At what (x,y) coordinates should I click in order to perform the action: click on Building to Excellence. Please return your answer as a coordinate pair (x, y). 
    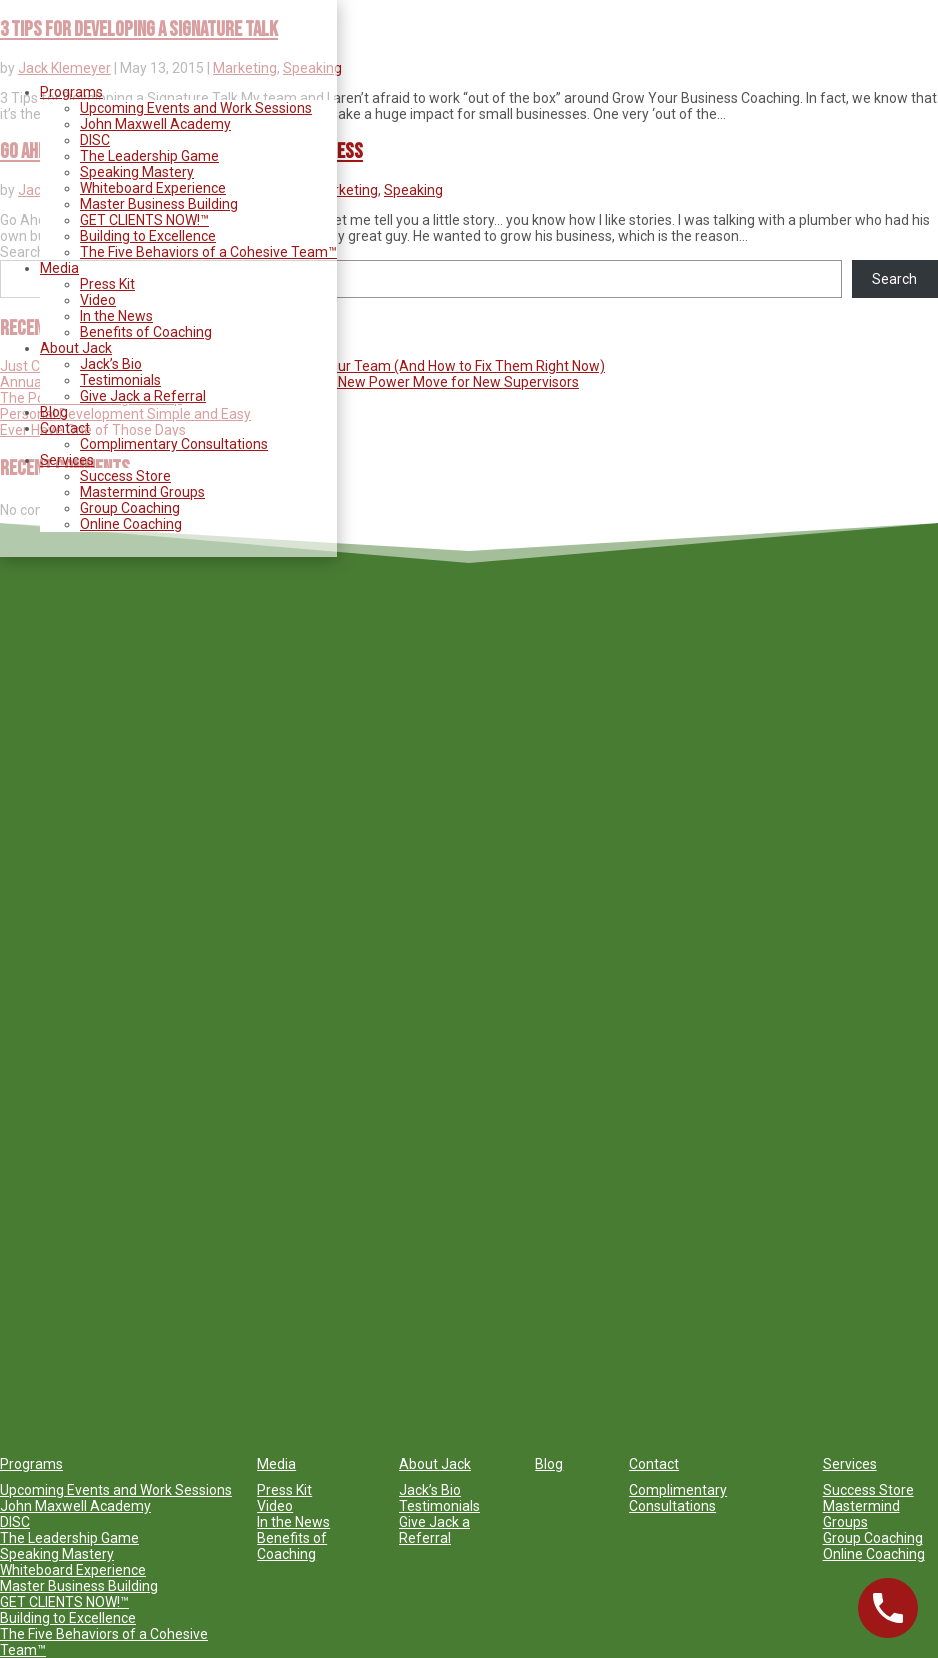
    Looking at the image, I should click on (148, 236).